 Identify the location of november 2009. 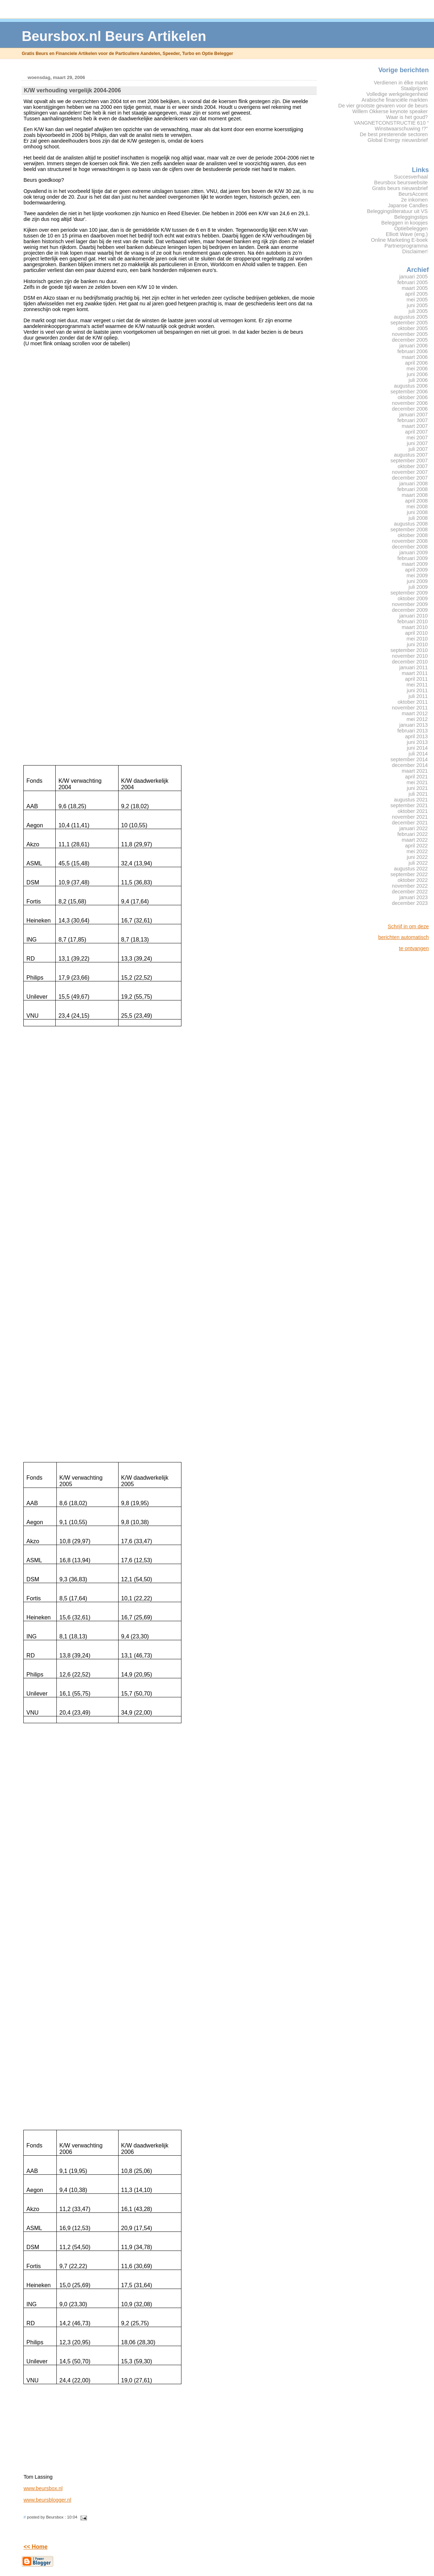
(410, 604).